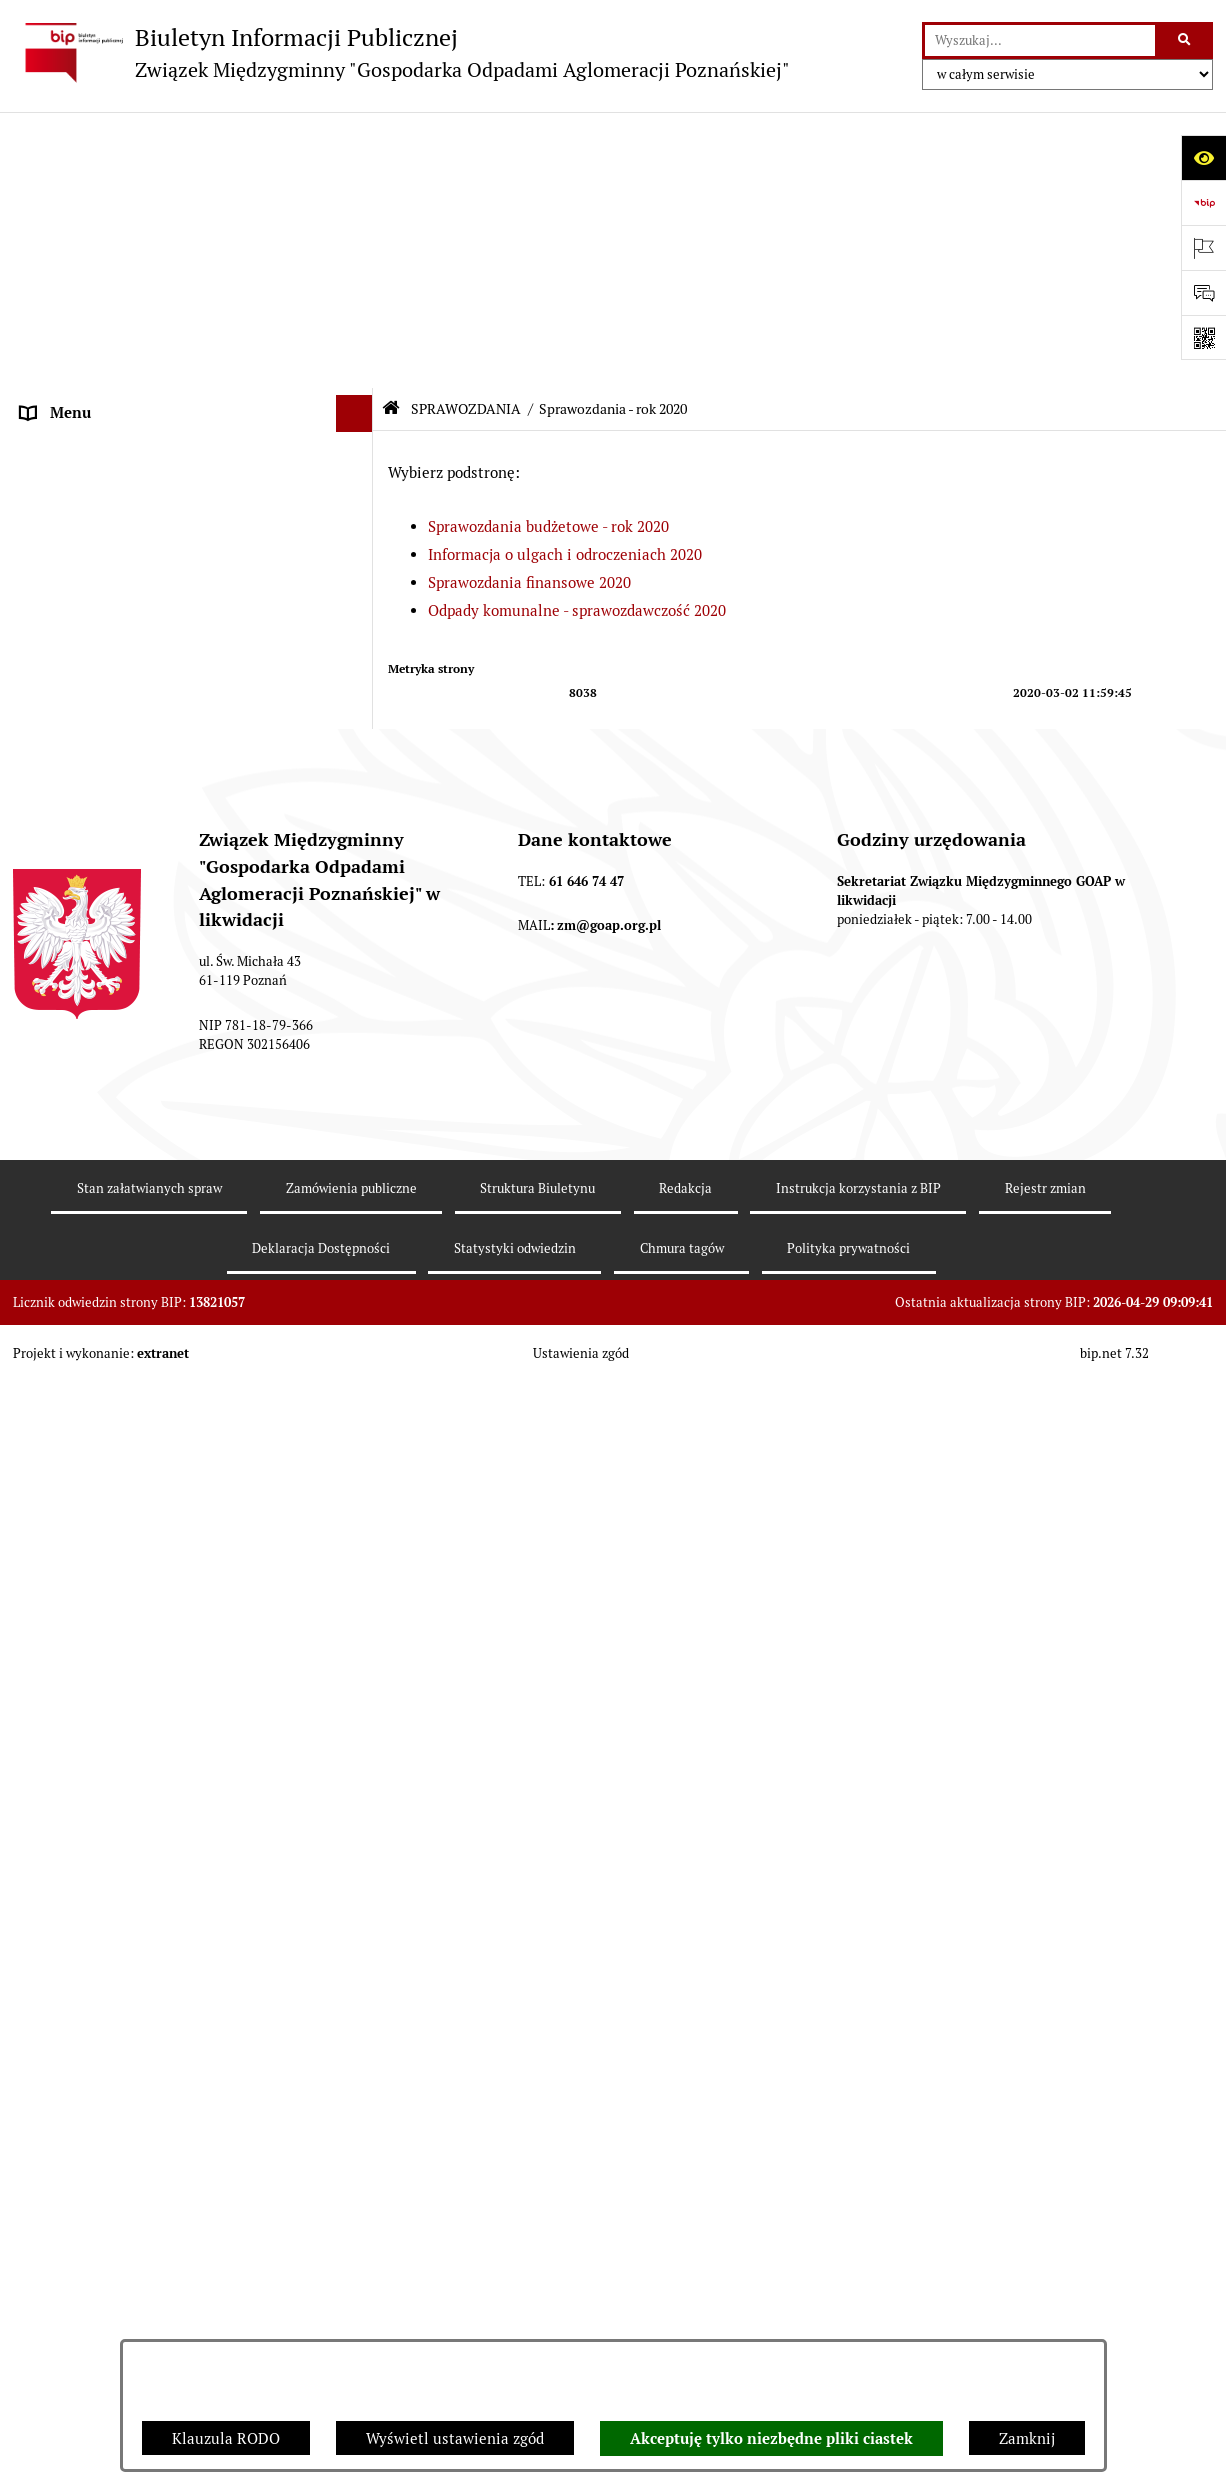 The image size is (1226, 2472). Describe the element at coordinates (358, 175) in the screenshot. I see `[button]` at that location.